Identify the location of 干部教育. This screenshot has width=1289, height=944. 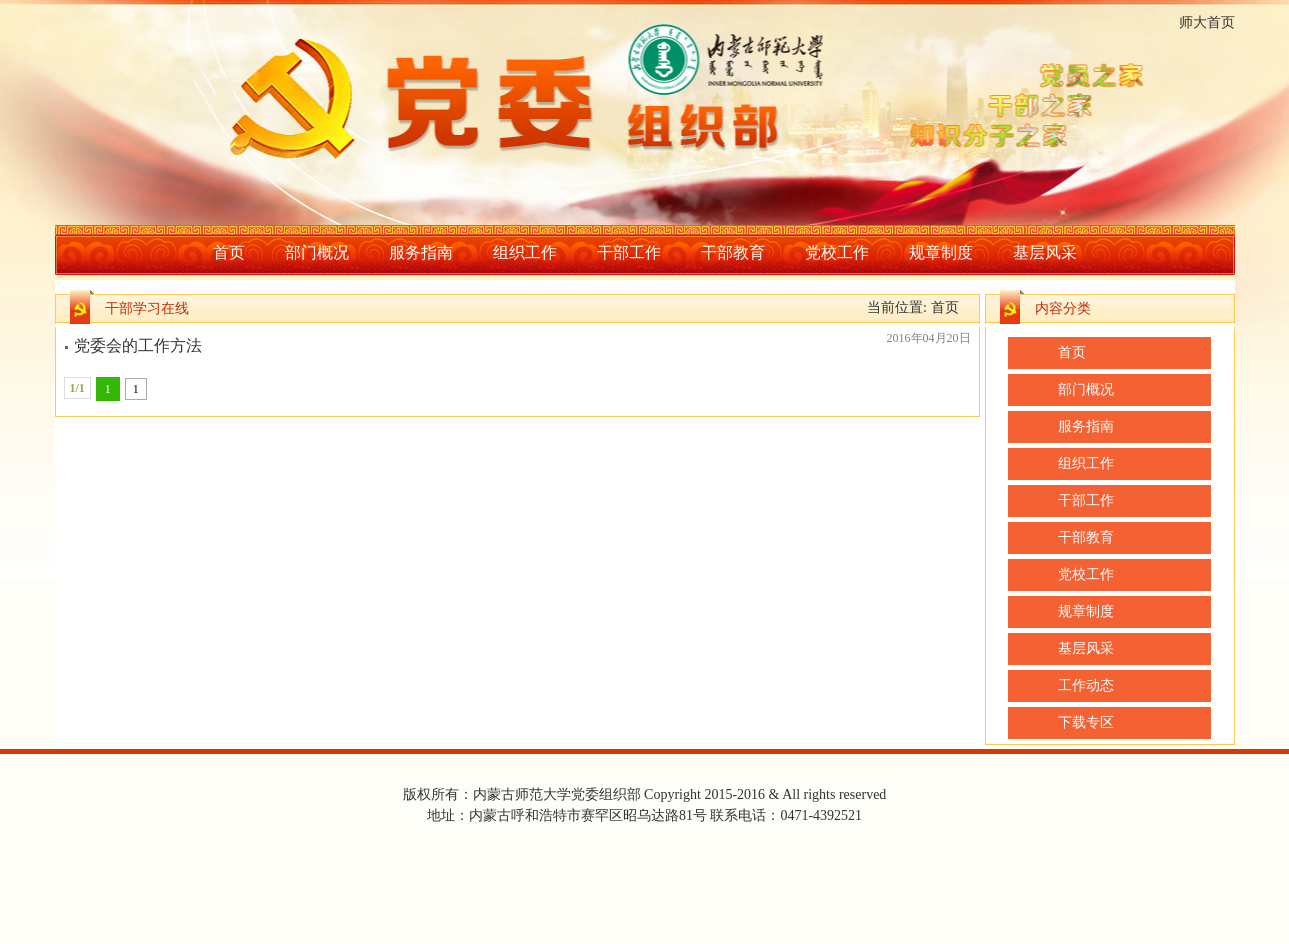
(733, 252).